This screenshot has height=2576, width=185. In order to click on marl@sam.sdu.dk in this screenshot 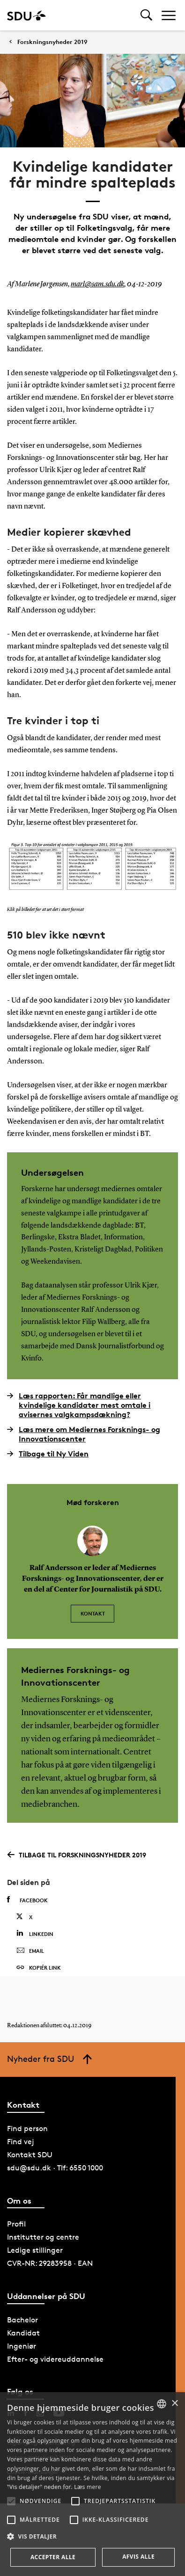, I will do `click(97, 284)`.